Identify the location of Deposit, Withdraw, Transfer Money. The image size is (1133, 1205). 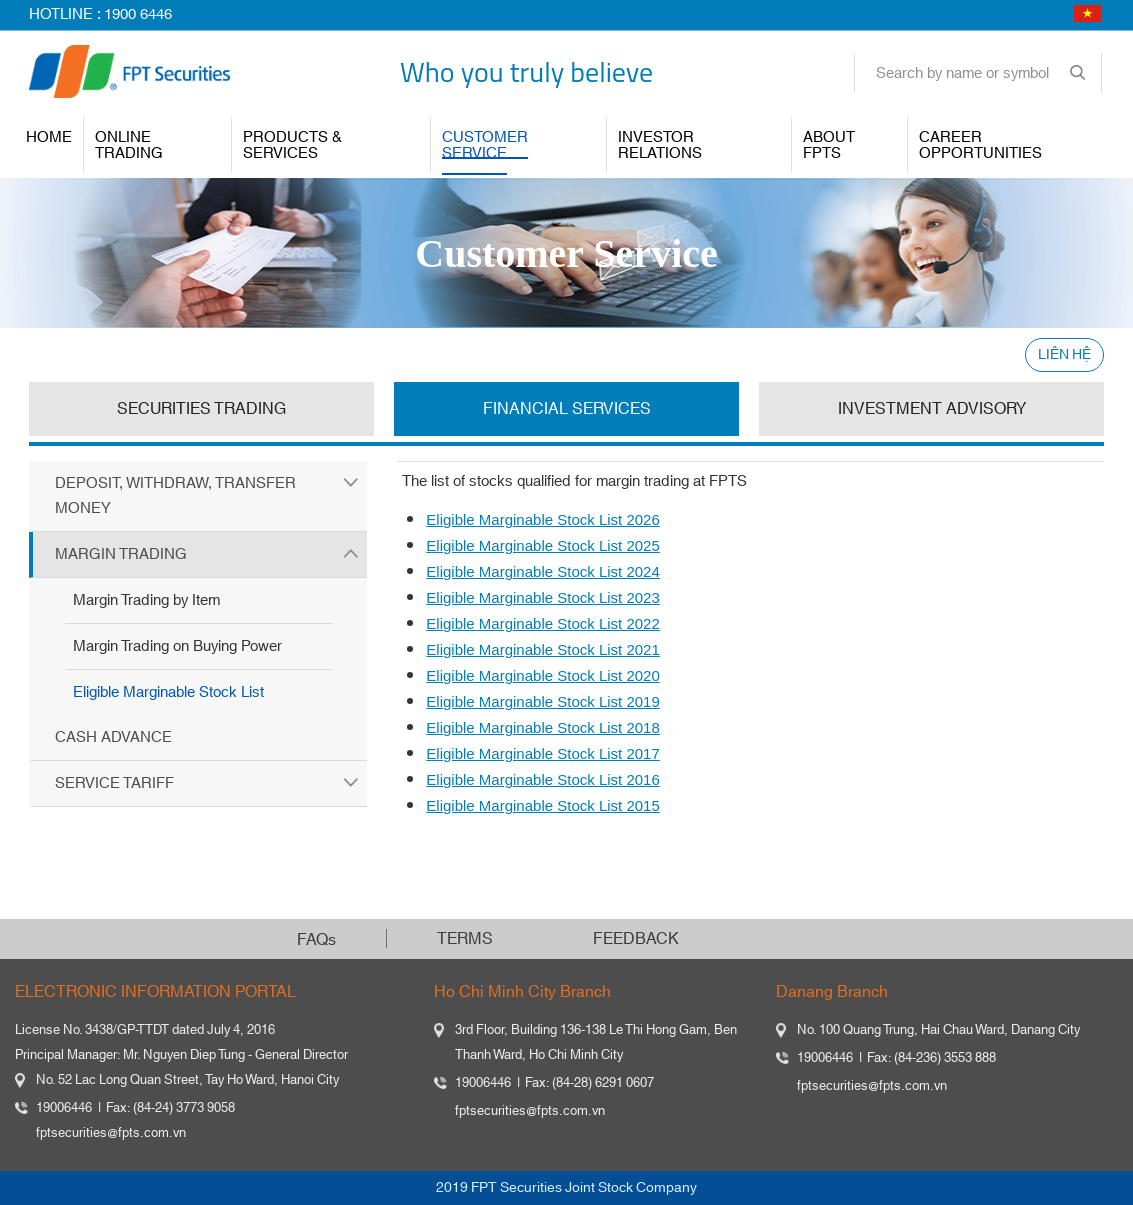
(175, 496).